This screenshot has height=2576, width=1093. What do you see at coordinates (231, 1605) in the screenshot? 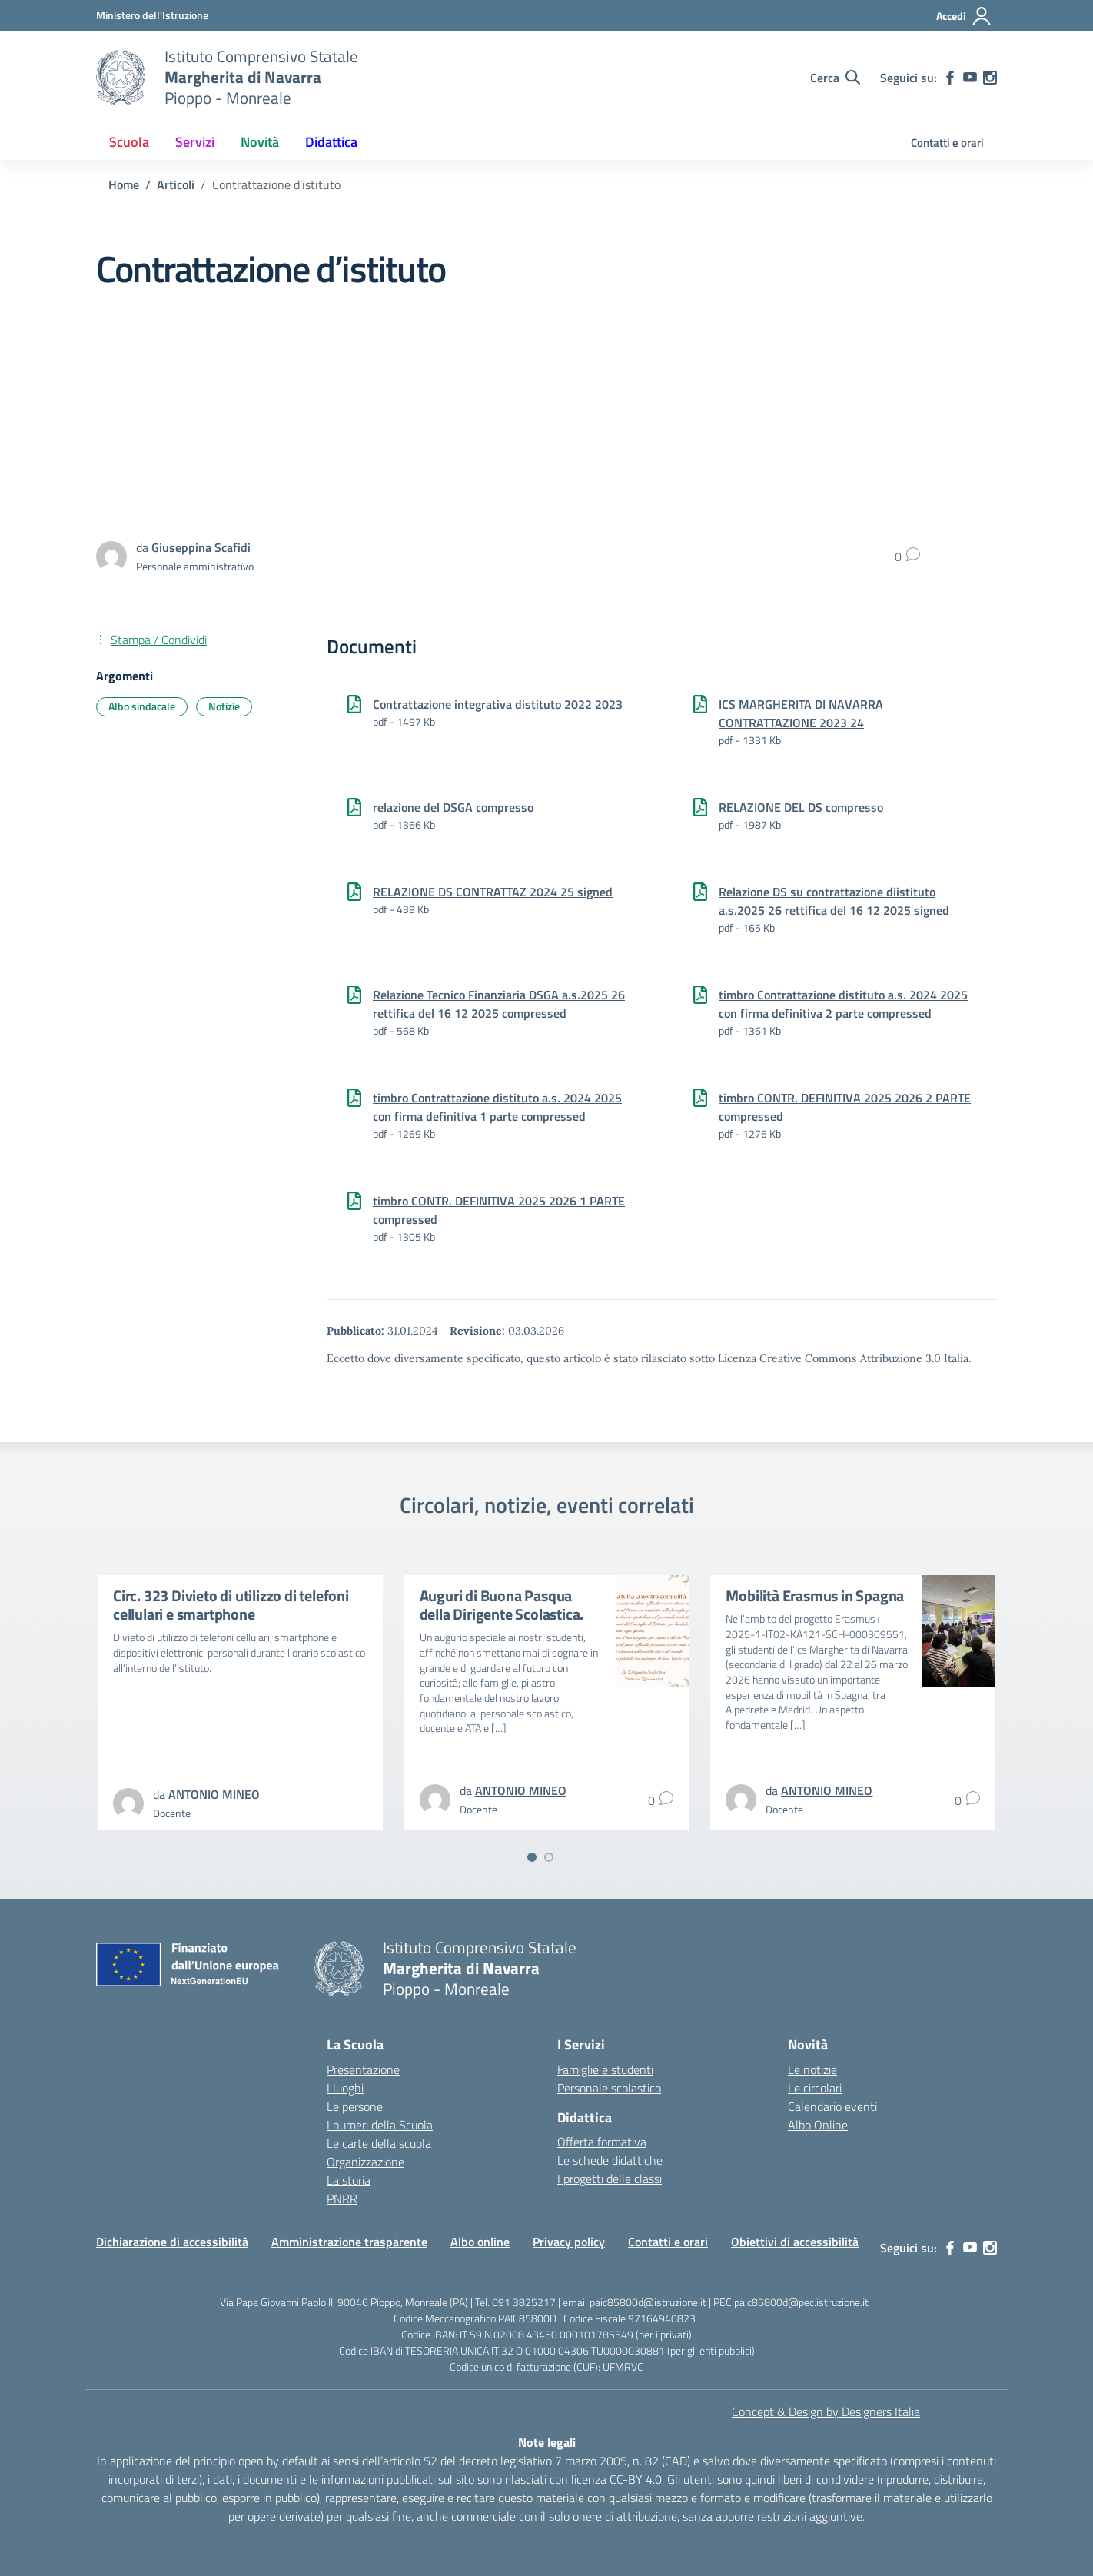
I see `Circ. 323 Divieto di utilizzo di telefoni cellulari e smartphone` at bounding box center [231, 1605].